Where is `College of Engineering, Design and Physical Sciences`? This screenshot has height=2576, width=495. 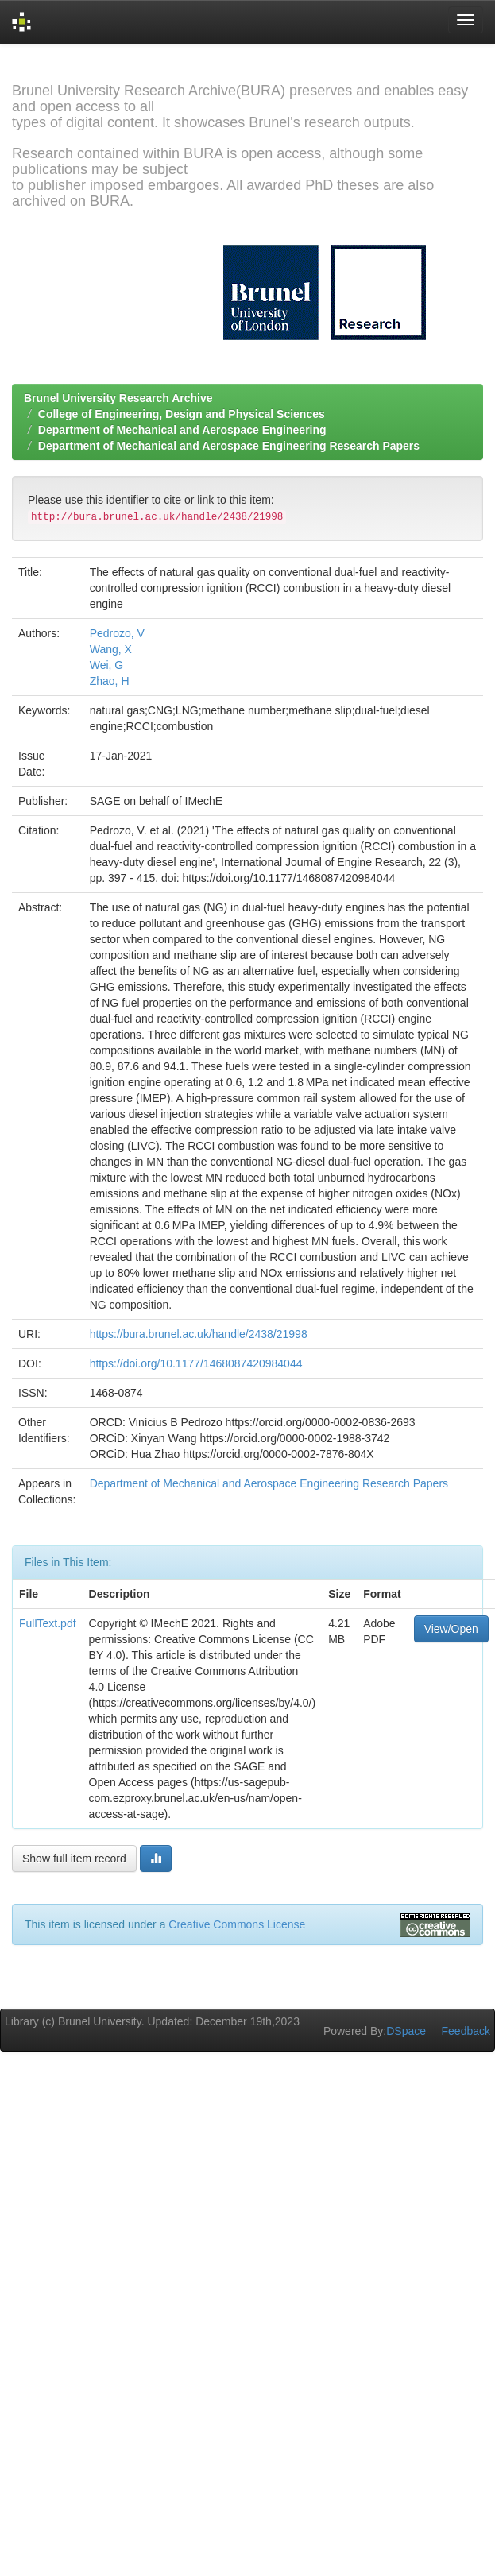
College of Engineering, Design and Physical Sciences is located at coordinates (181, 414).